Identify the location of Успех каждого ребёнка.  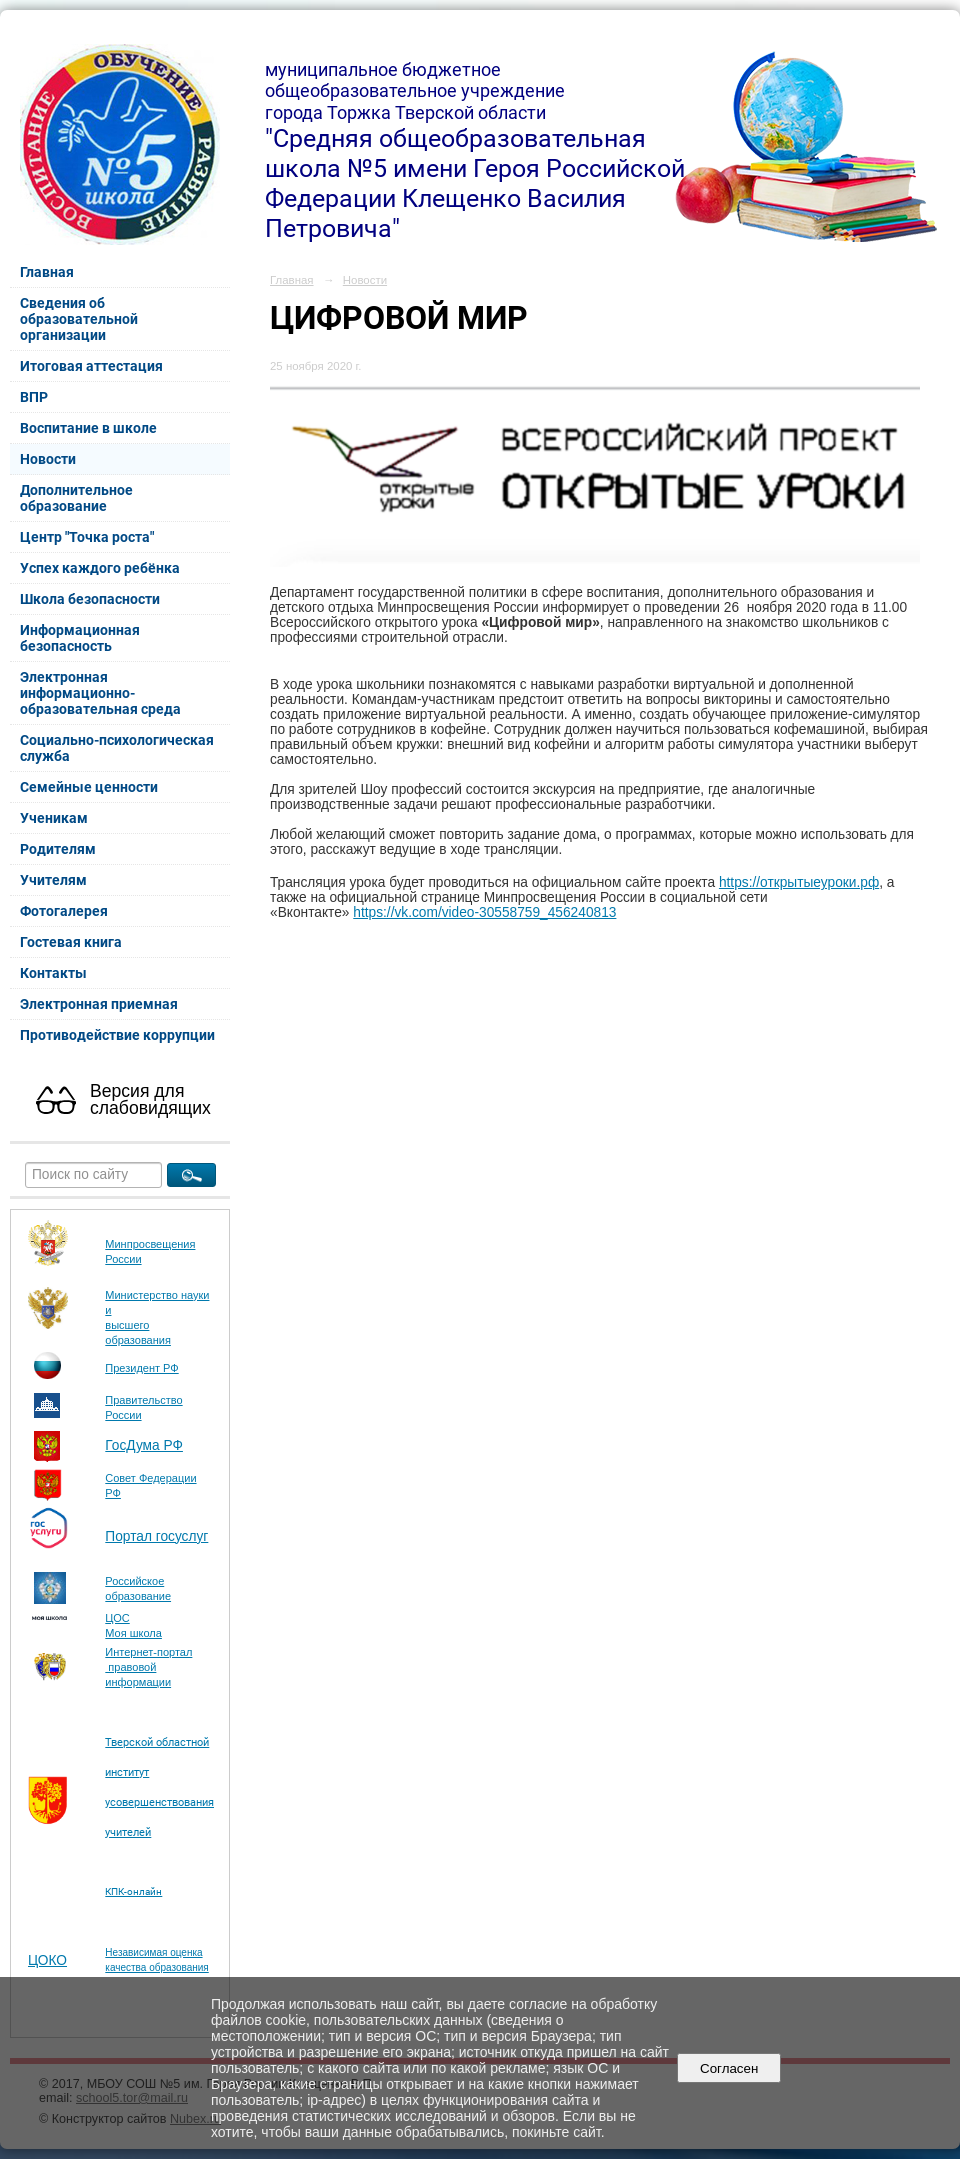
(100, 568).